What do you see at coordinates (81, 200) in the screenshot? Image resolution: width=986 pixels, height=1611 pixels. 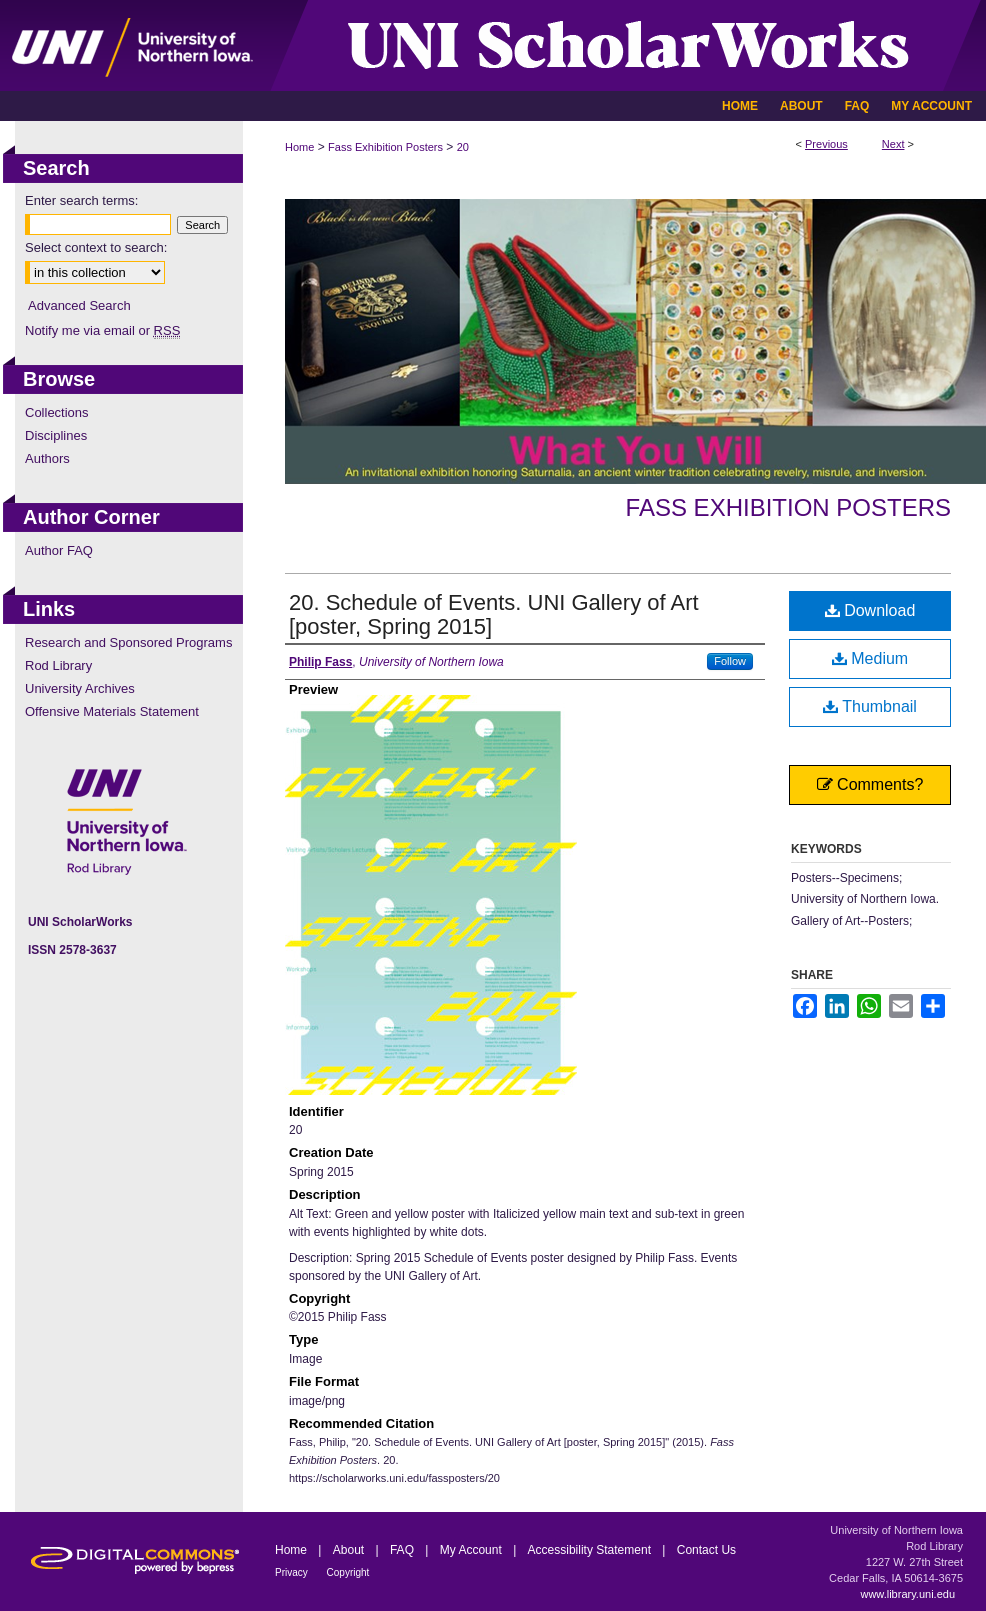 I see `Enter search terms:` at bounding box center [81, 200].